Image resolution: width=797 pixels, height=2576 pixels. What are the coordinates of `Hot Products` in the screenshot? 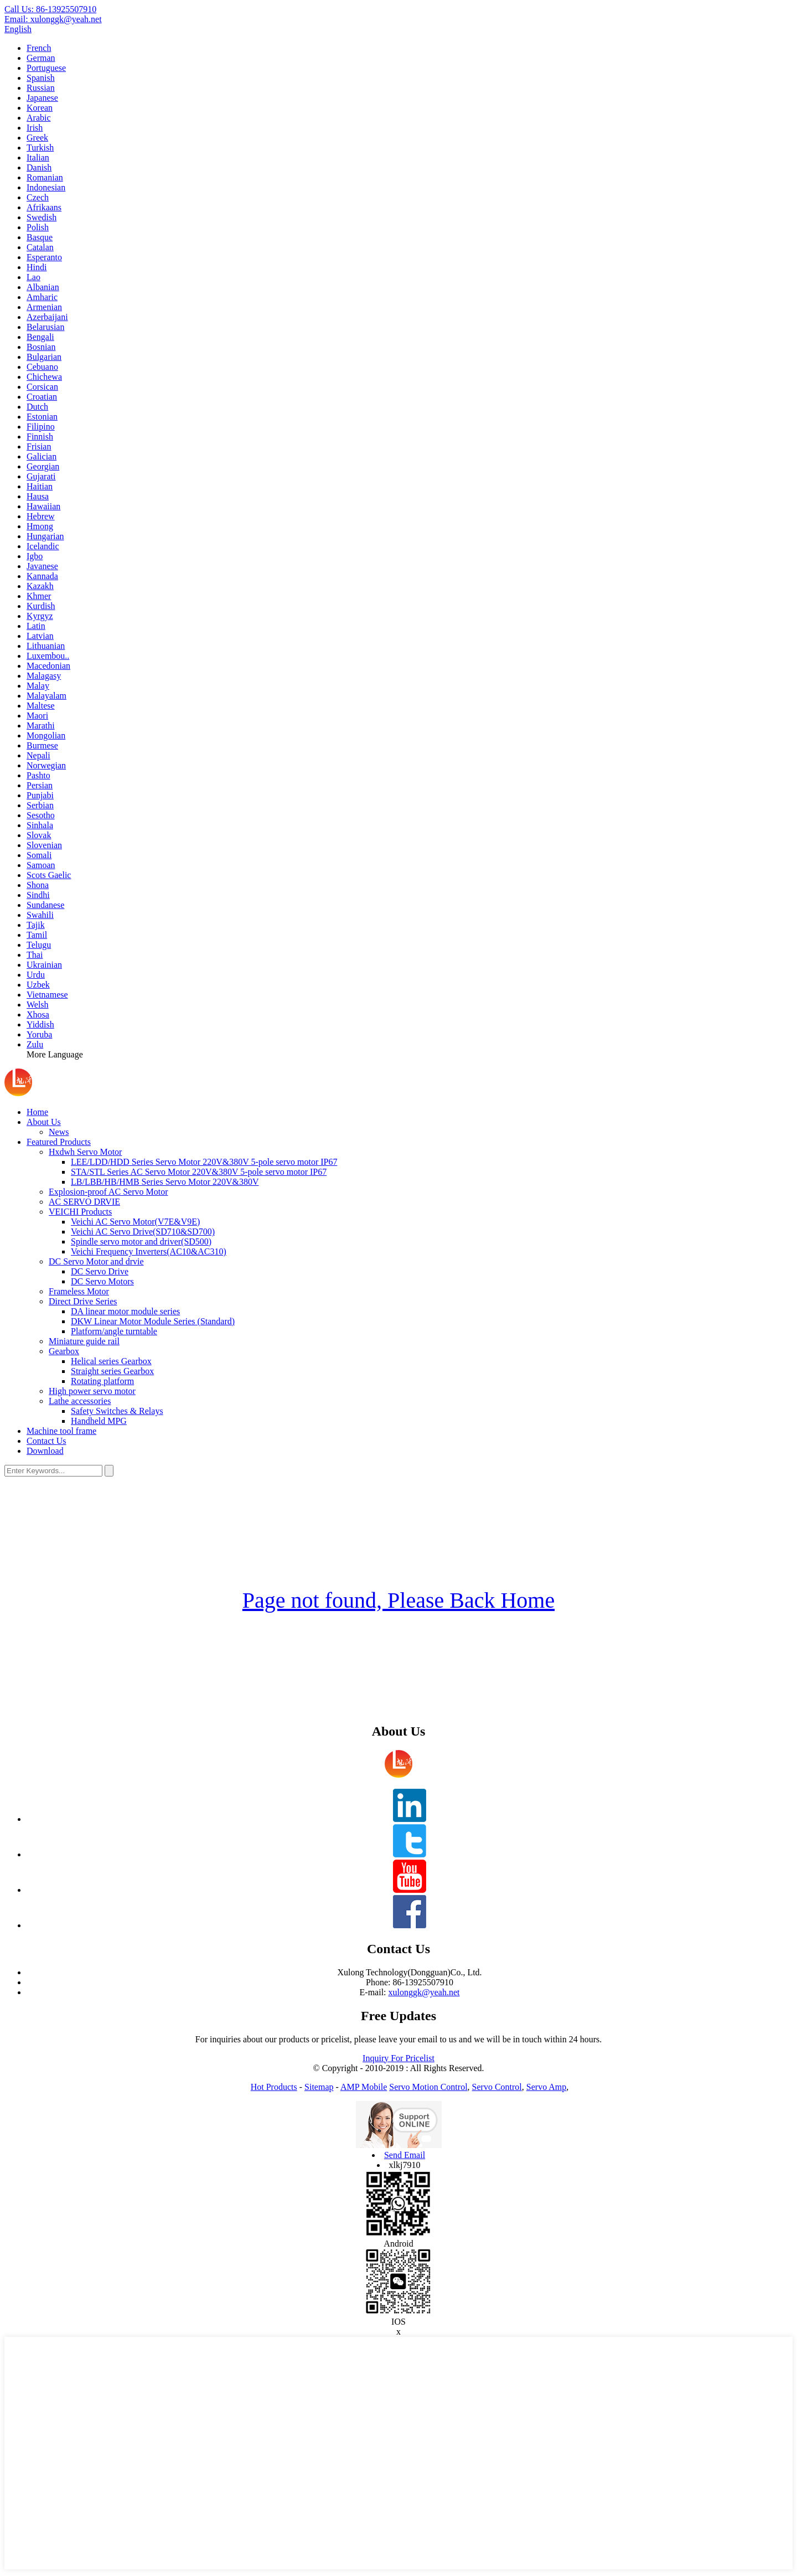 It's located at (274, 2087).